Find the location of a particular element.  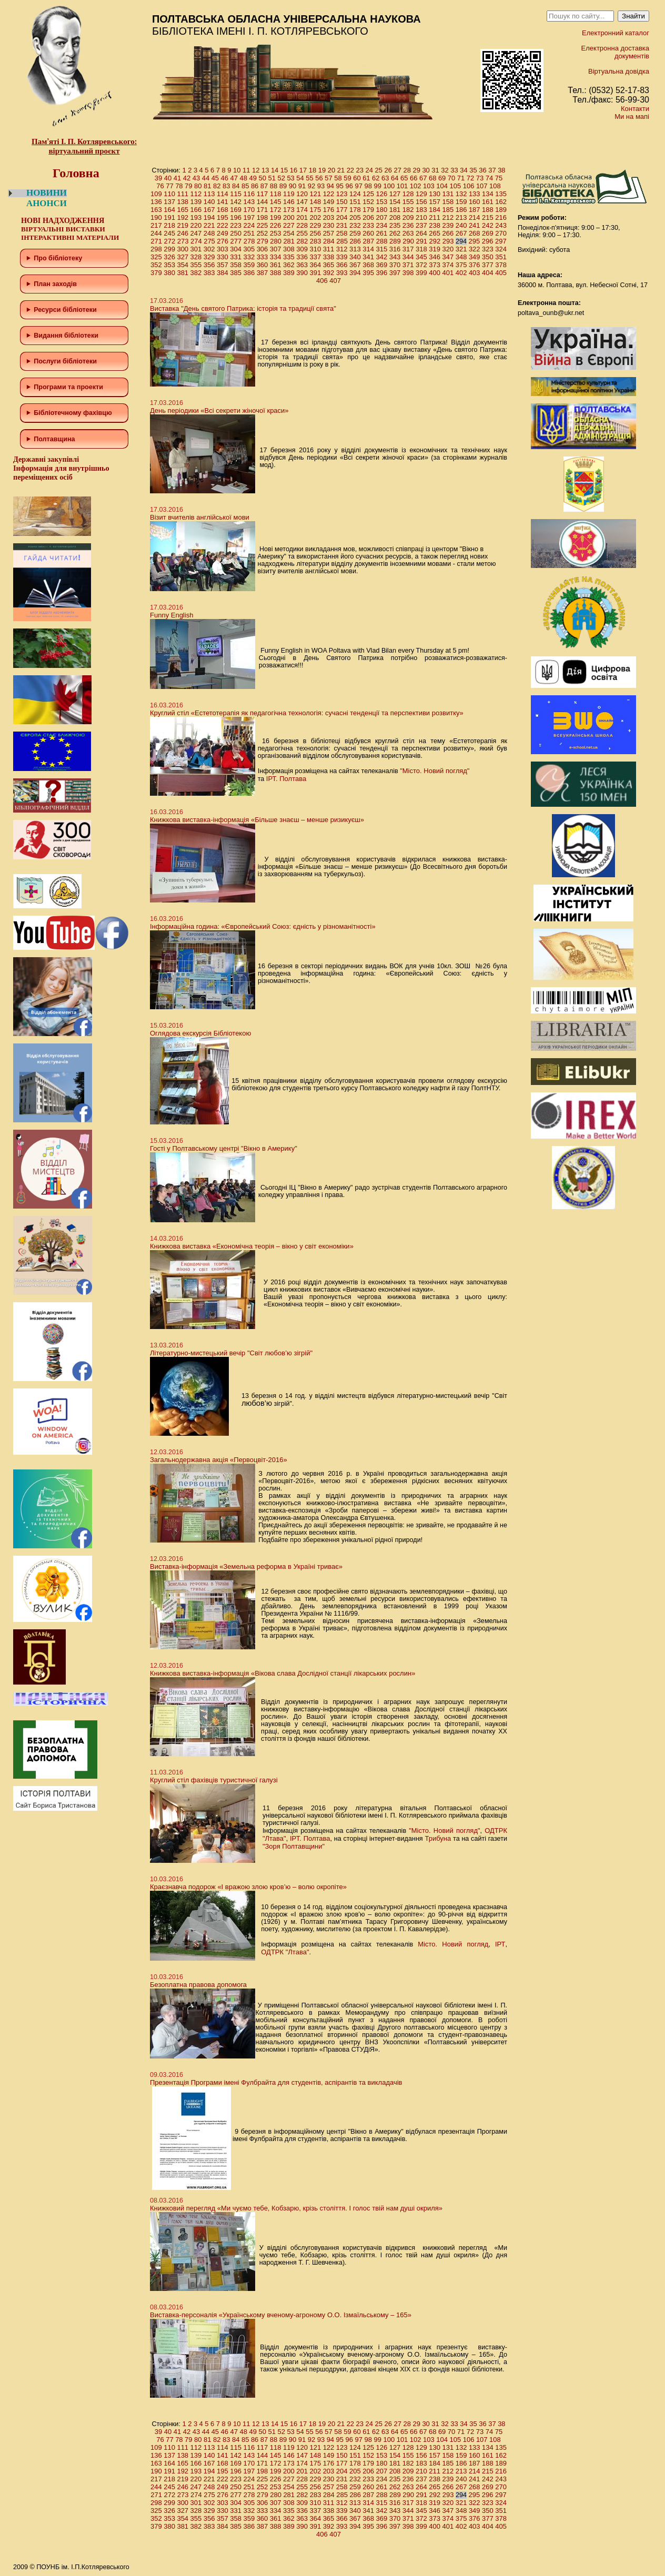

202 is located at coordinates (315, 217).